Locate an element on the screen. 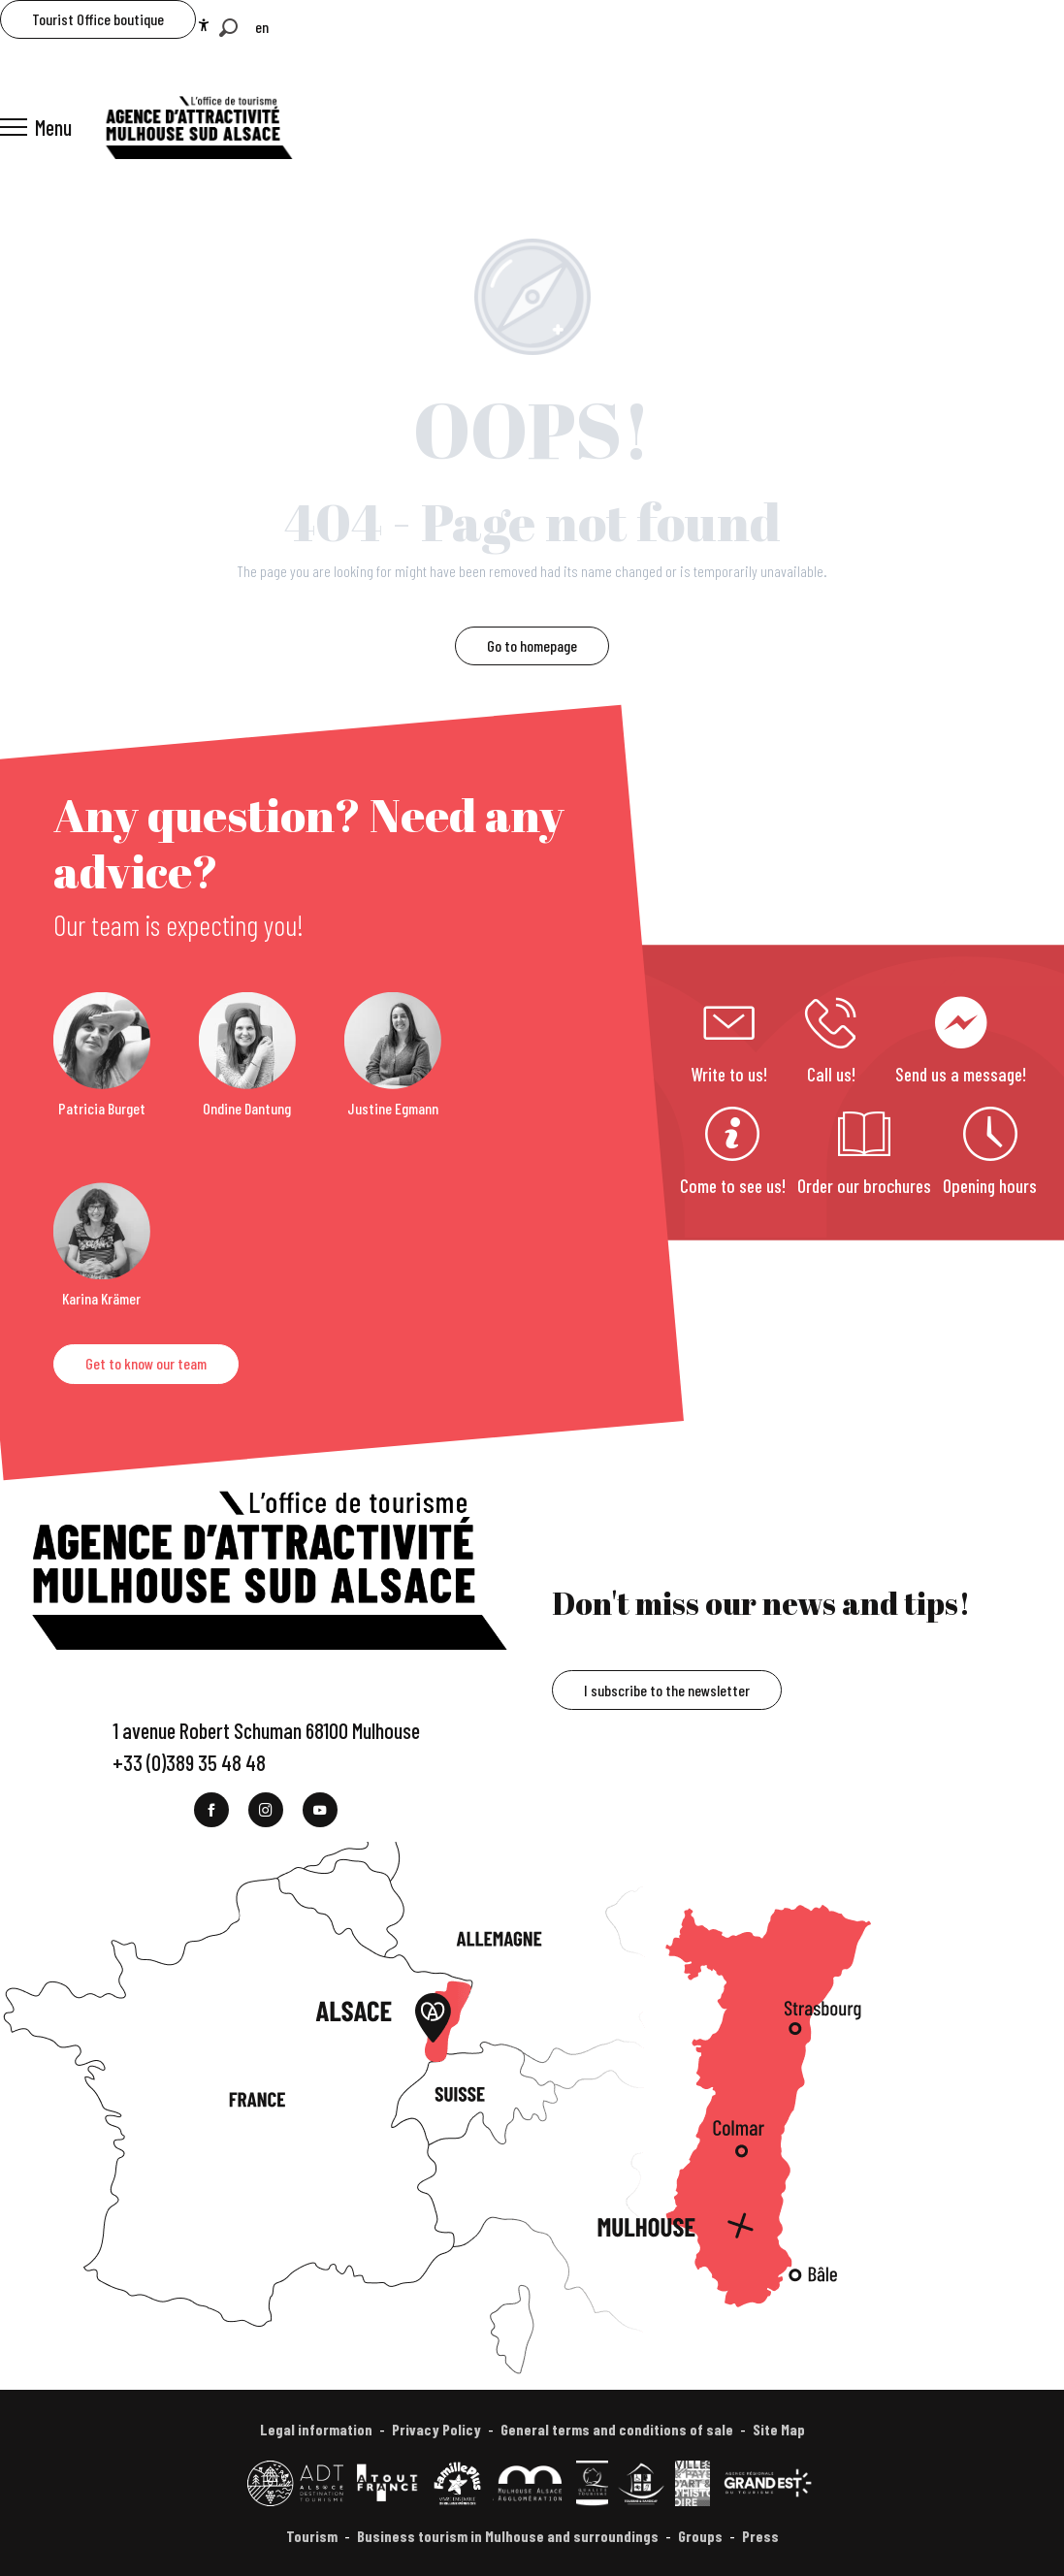 The image size is (1064, 2576). Get to know our team is located at coordinates (146, 1363).